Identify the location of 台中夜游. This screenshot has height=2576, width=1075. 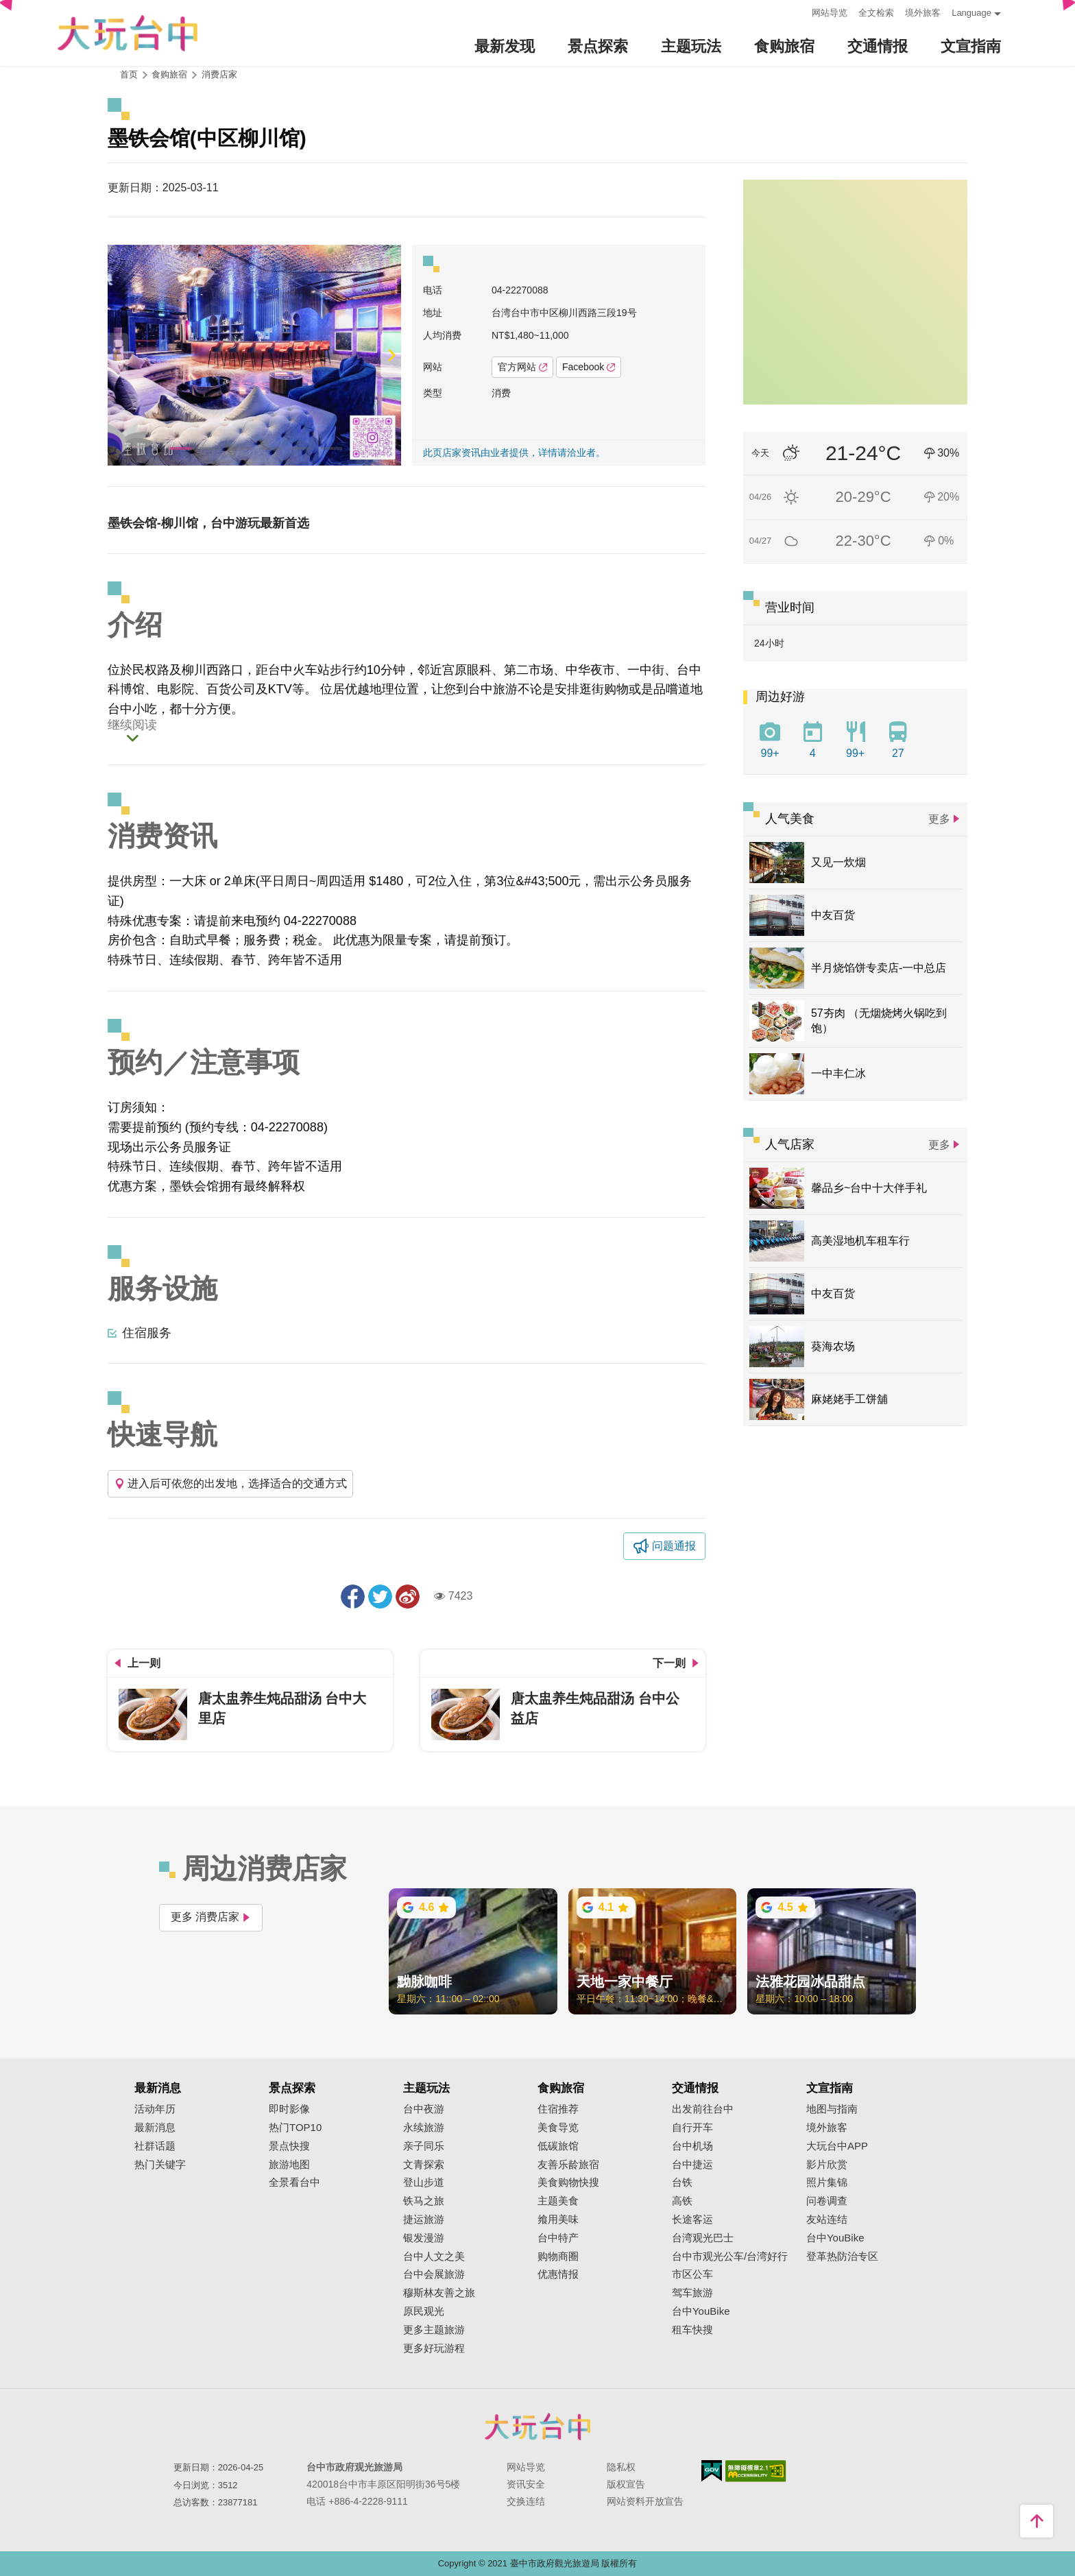
(423, 2109).